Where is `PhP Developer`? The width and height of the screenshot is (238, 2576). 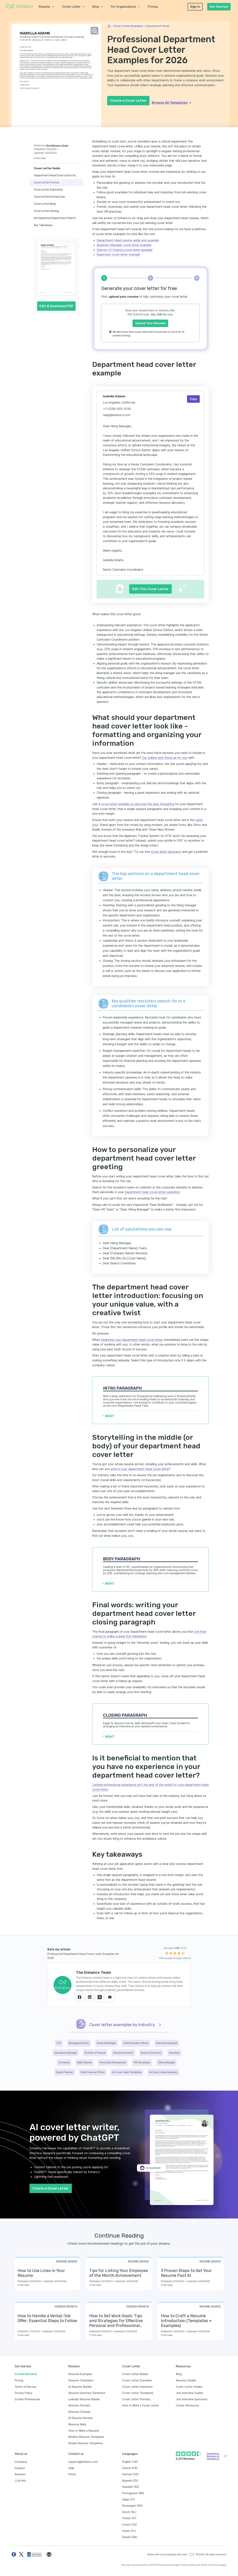 PhP Developer is located at coordinates (142, 2058).